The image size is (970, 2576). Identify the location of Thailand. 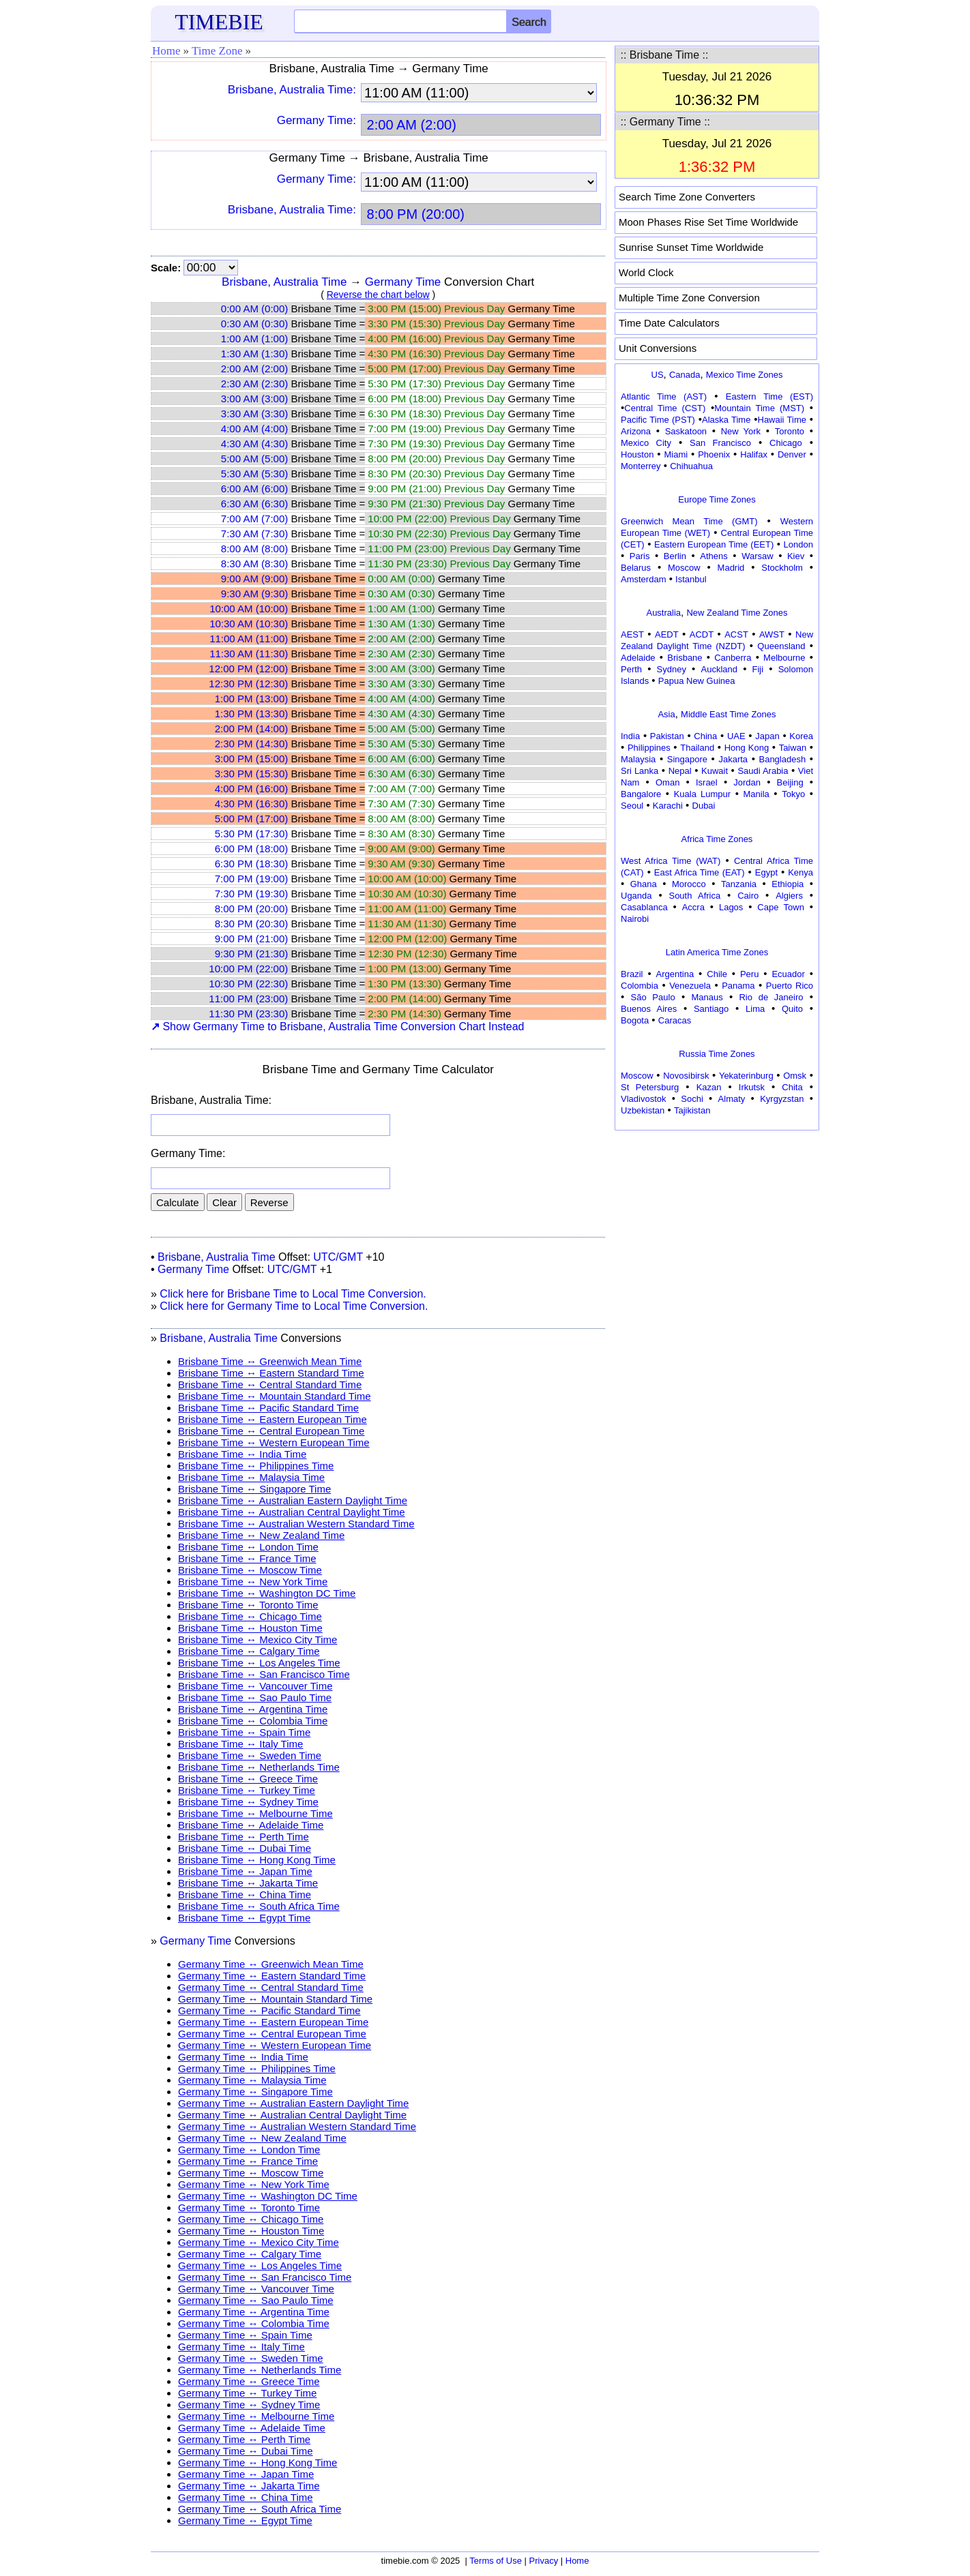
(697, 748).